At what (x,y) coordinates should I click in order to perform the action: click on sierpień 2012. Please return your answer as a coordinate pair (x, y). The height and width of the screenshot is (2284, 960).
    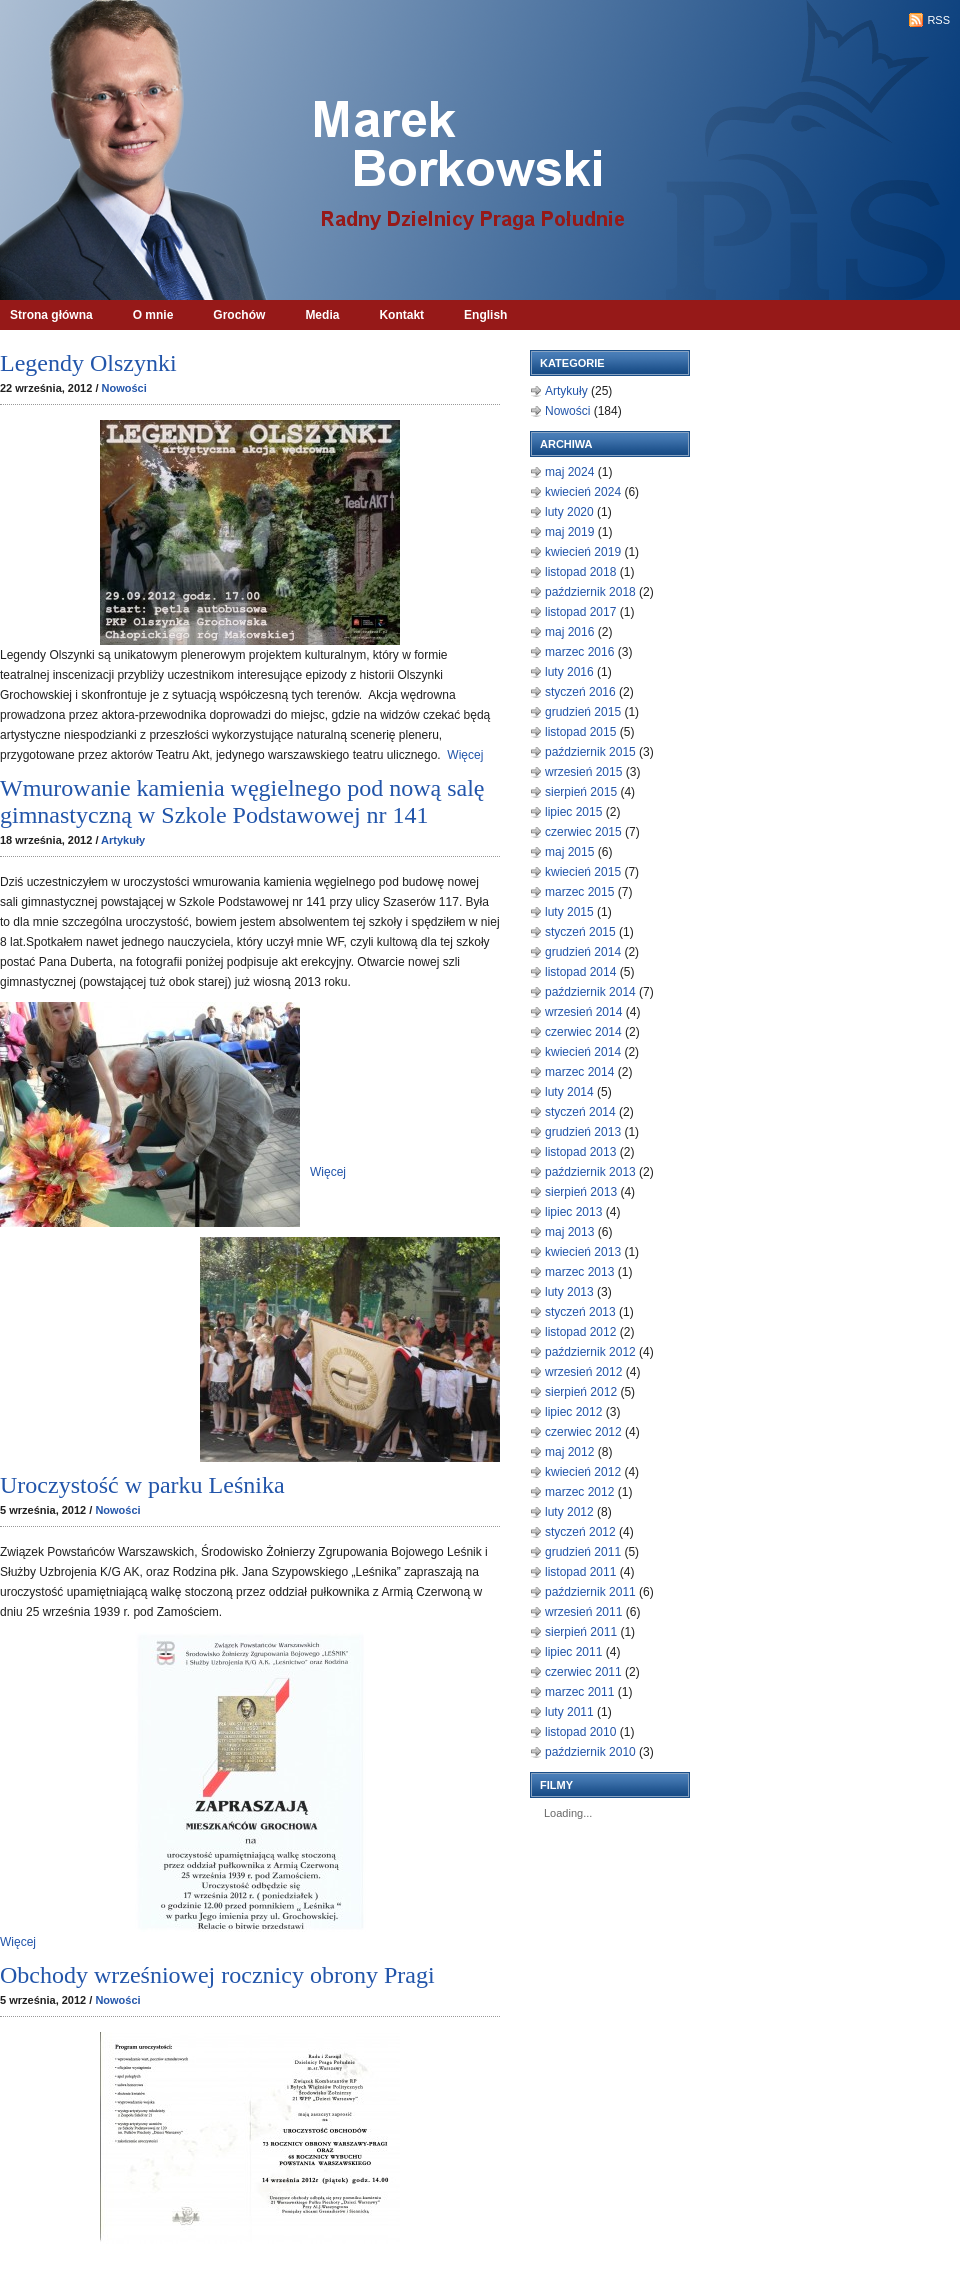
    Looking at the image, I should click on (581, 1392).